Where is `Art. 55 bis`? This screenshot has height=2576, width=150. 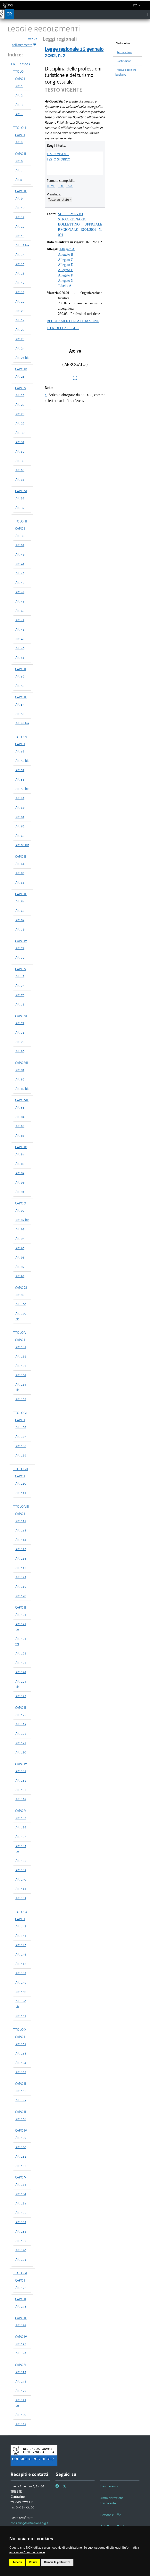 Art. 55 bis is located at coordinates (22, 723).